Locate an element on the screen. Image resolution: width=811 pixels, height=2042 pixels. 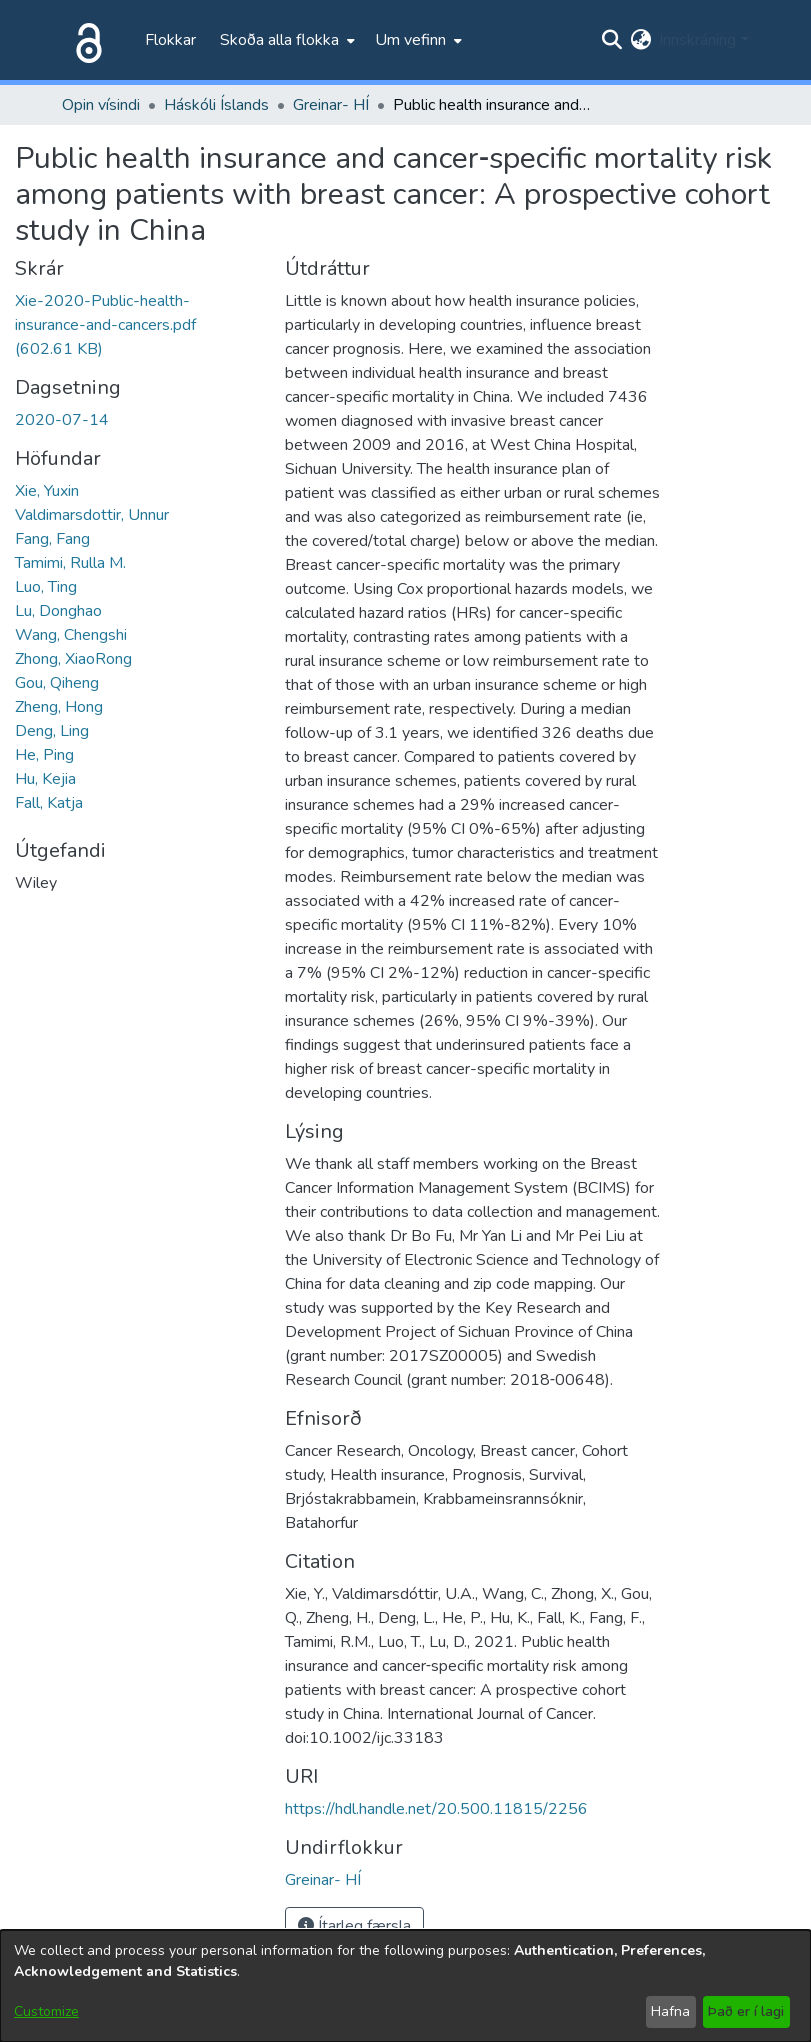
Tamimi, Rulla M. is located at coordinates (70, 563).